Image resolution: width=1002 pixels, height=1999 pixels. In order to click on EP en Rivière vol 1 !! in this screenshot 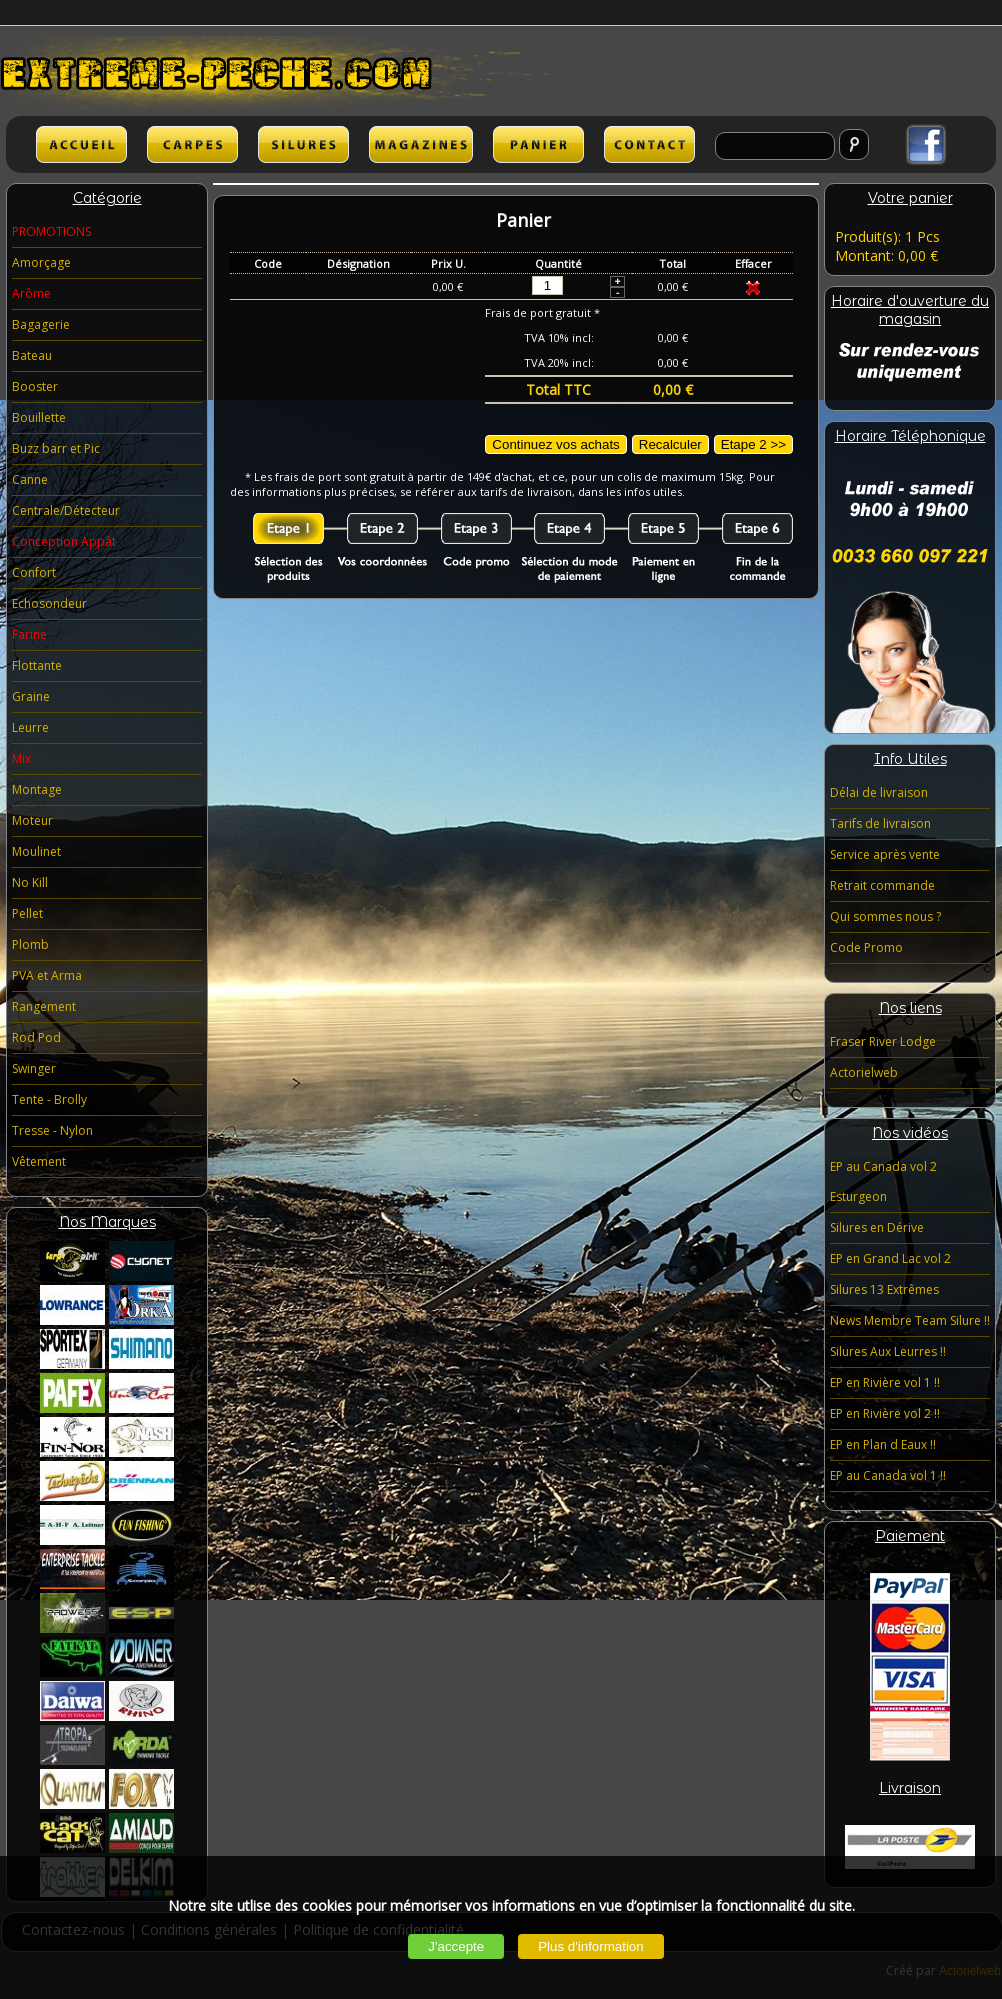, I will do `click(885, 1382)`.